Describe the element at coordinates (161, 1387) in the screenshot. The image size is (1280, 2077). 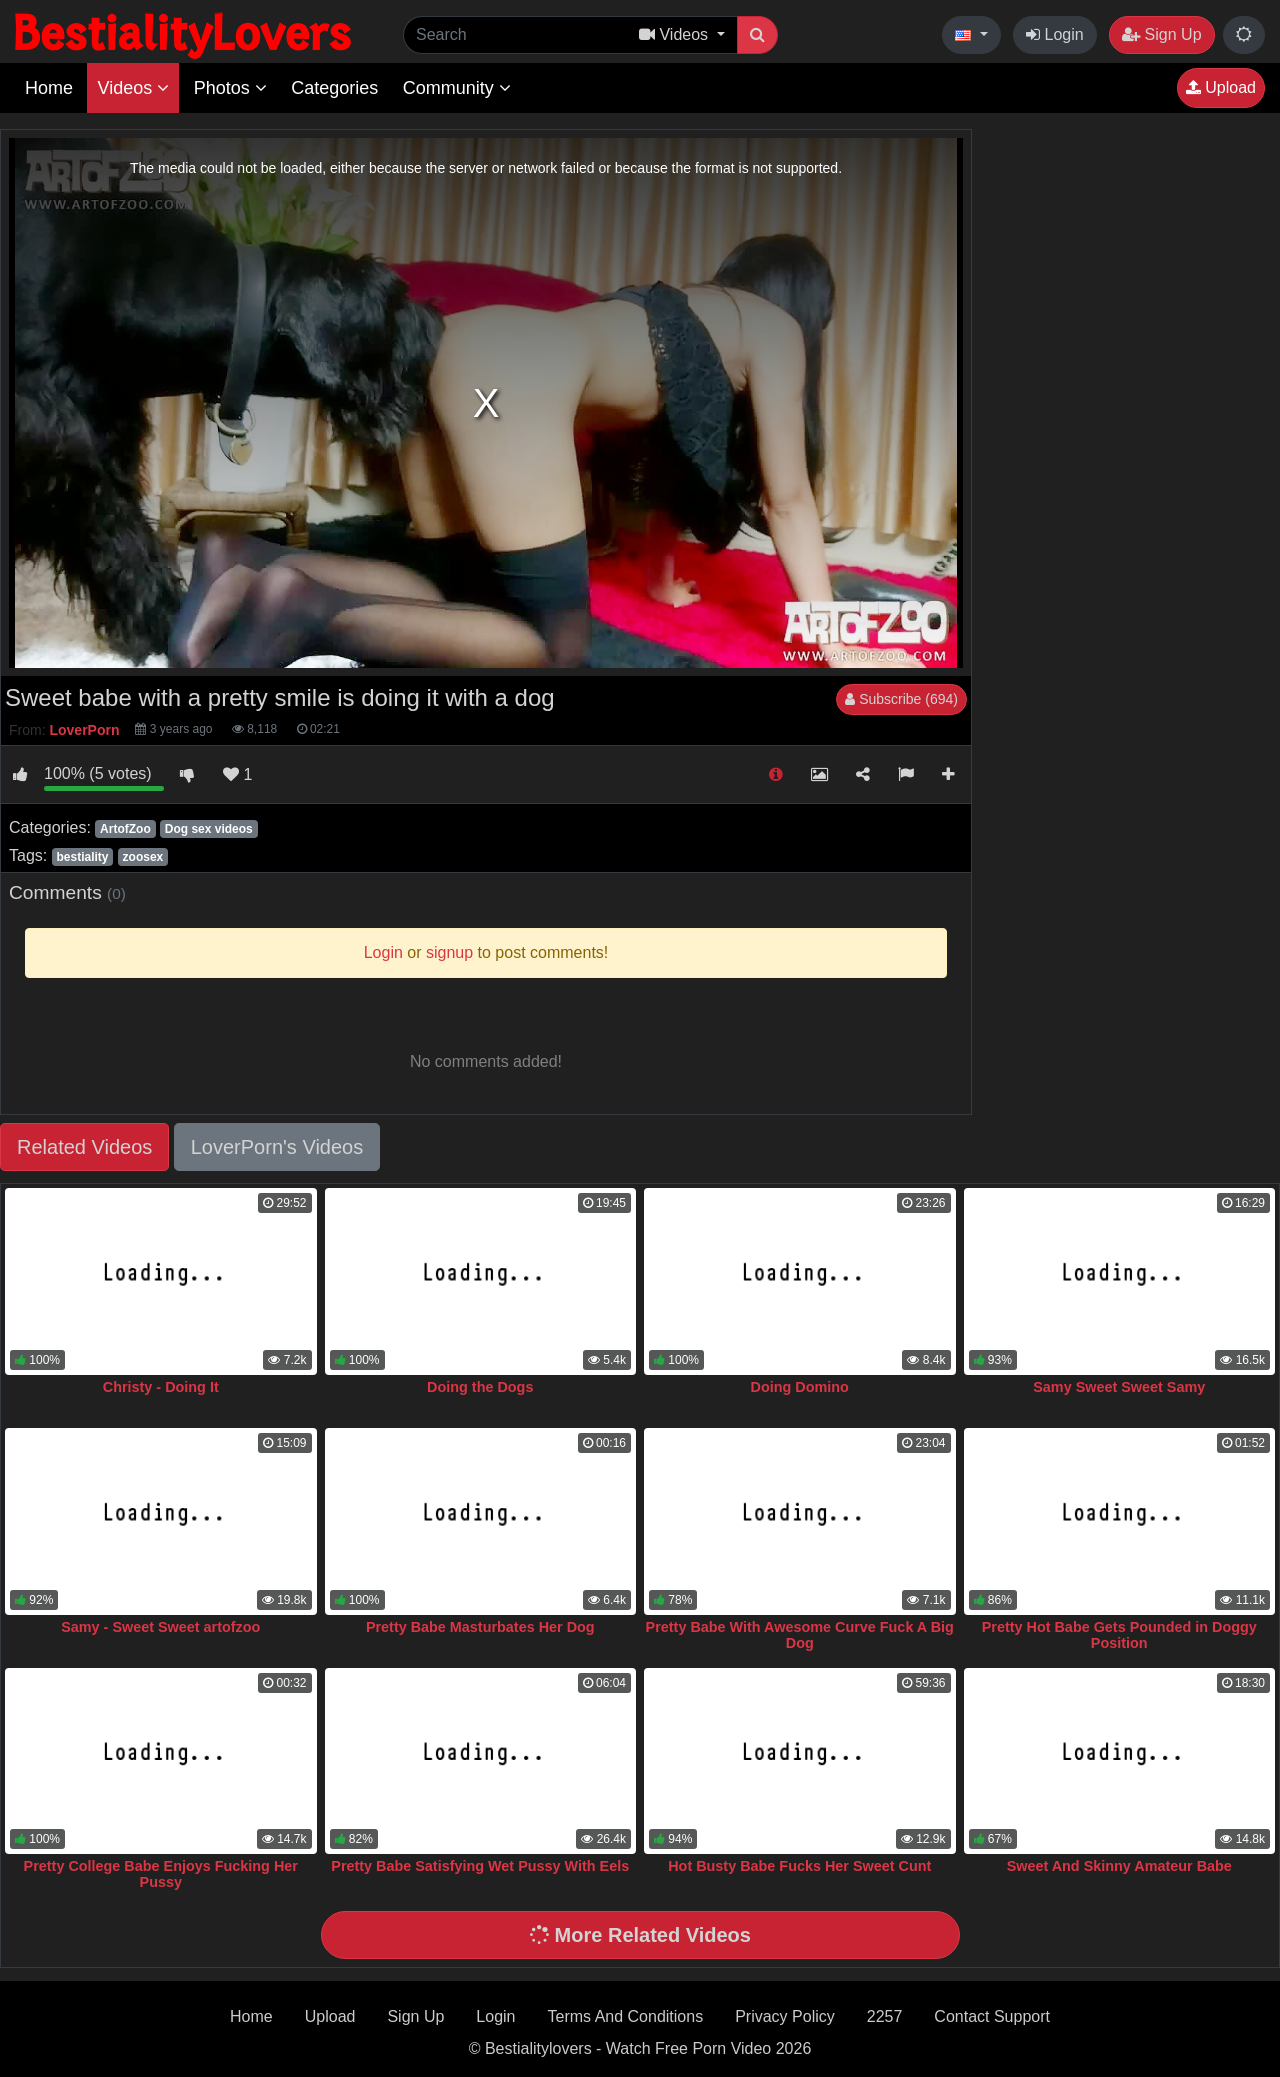
I see `Christy - Doing It` at that location.